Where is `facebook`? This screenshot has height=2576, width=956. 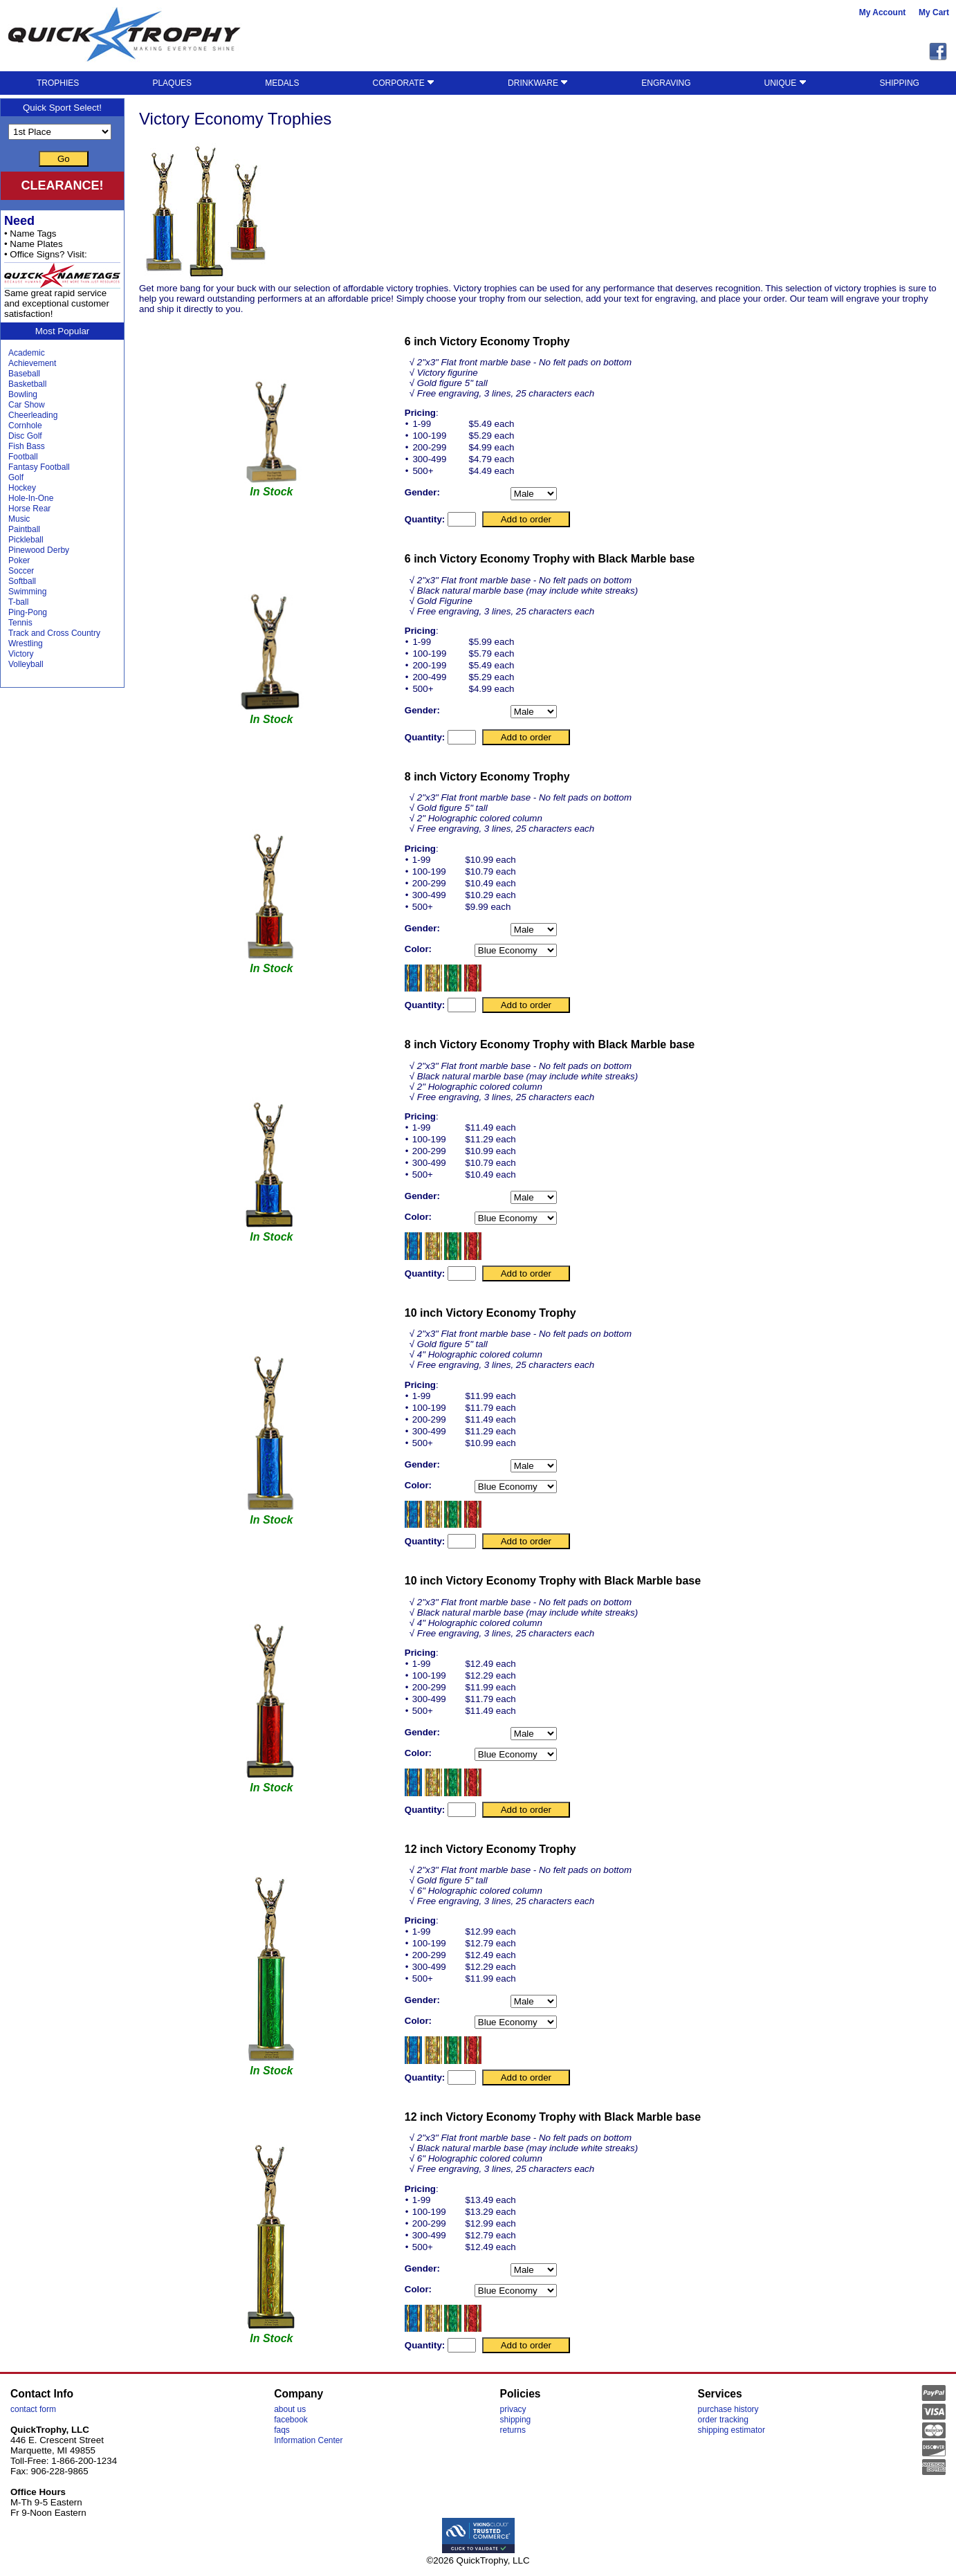 facebook is located at coordinates (291, 2419).